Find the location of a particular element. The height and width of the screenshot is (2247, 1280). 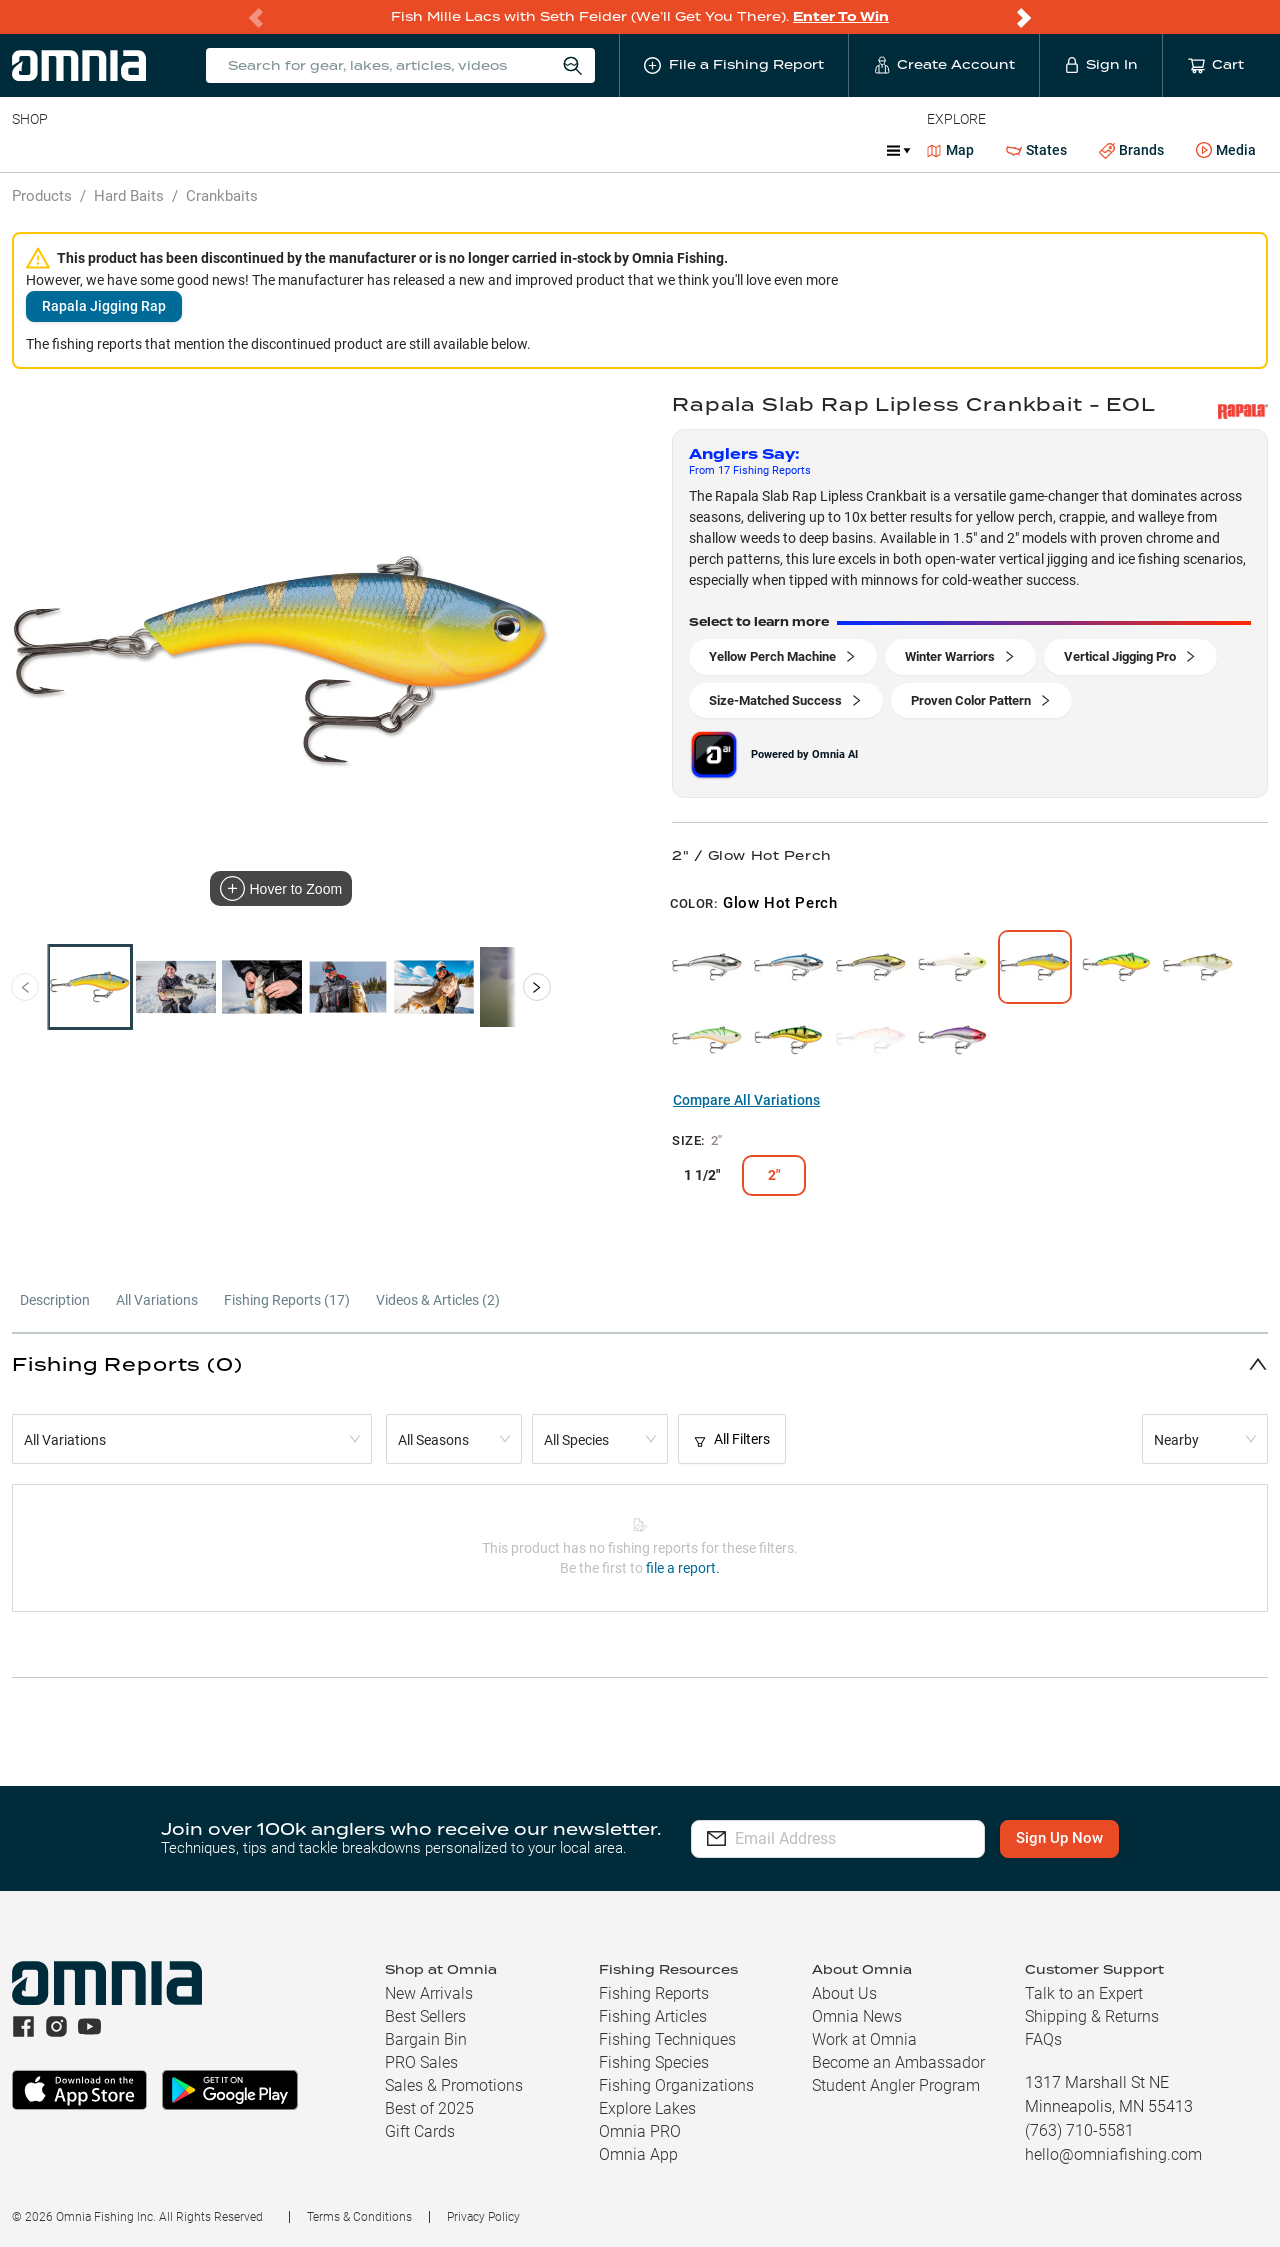

Ice is located at coordinates (677, 150).